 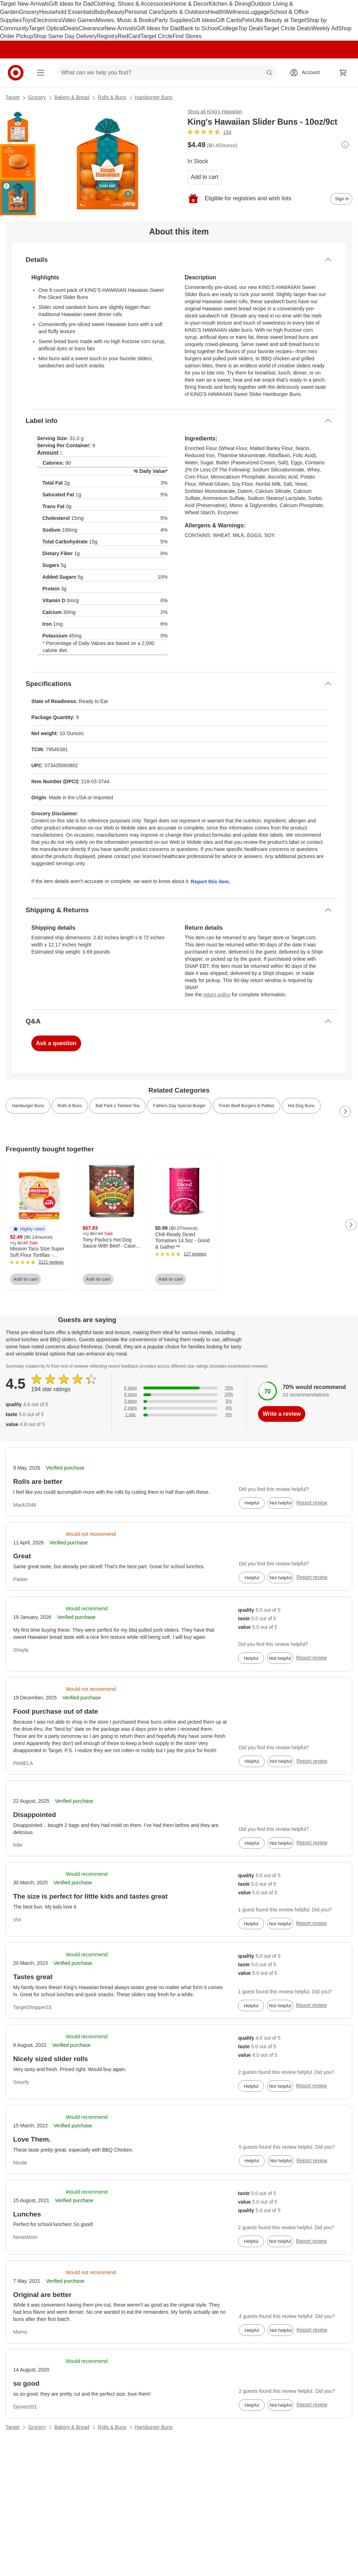 What do you see at coordinates (179, 1415) in the screenshot?
I see `[6% of reviews have 1 stars]` at bounding box center [179, 1415].